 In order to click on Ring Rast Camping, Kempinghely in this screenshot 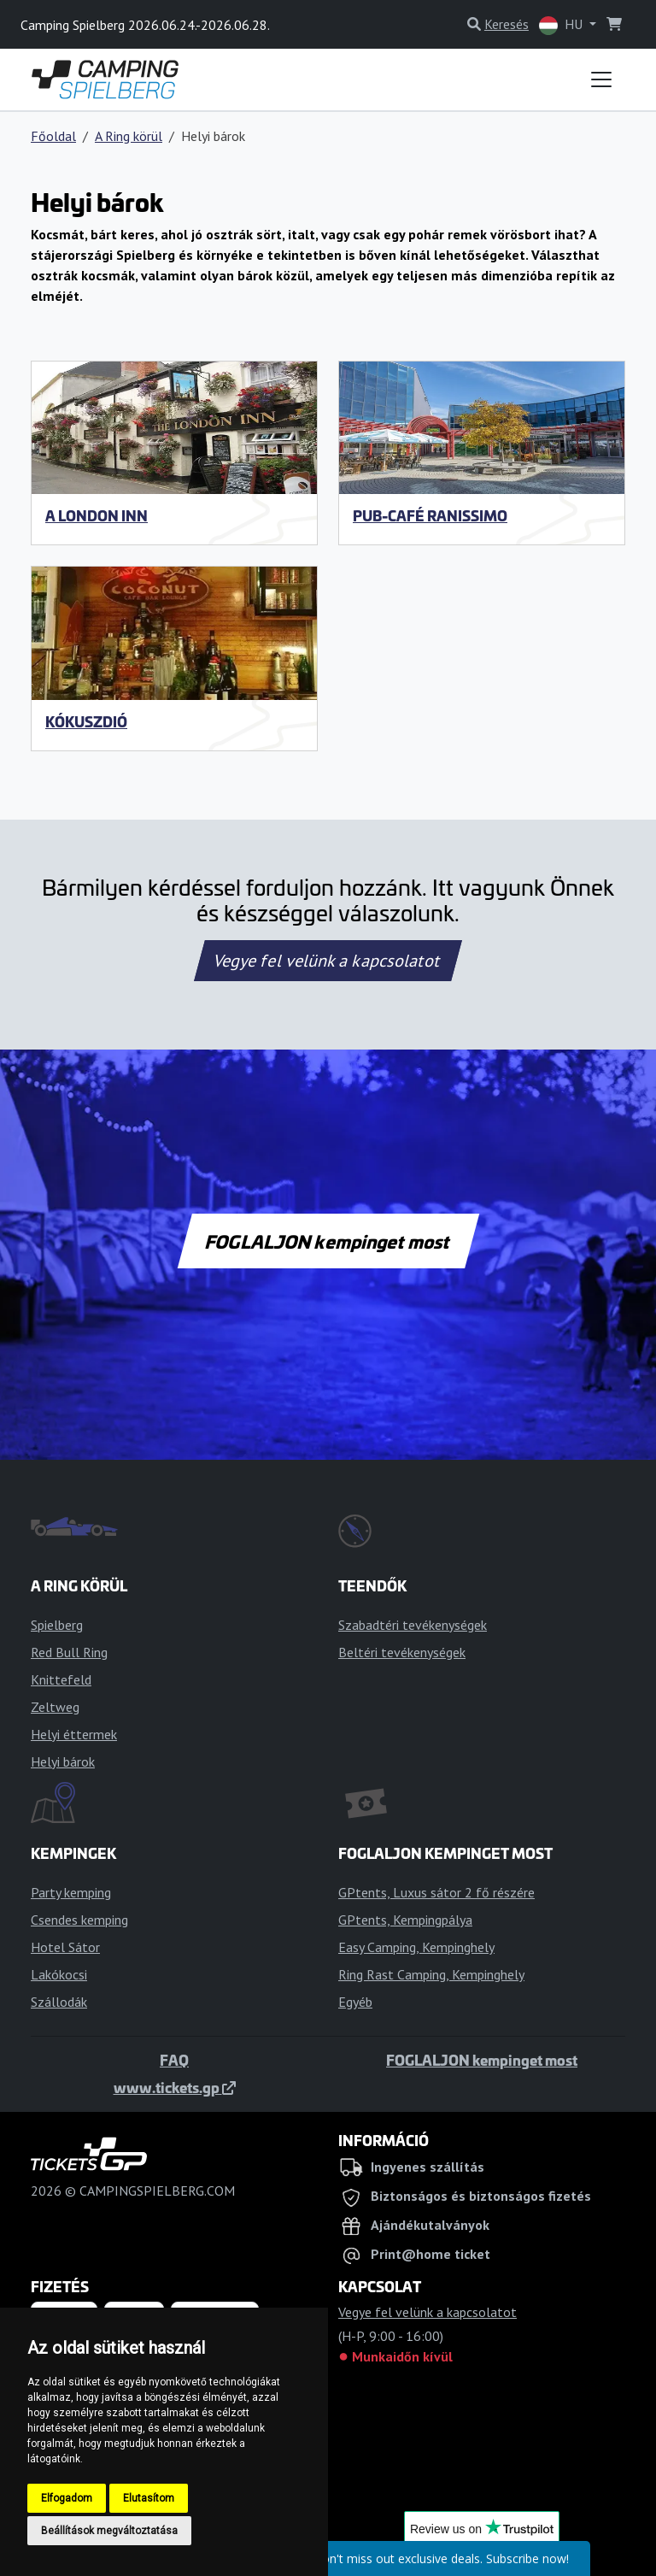, I will do `click(431, 1974)`.